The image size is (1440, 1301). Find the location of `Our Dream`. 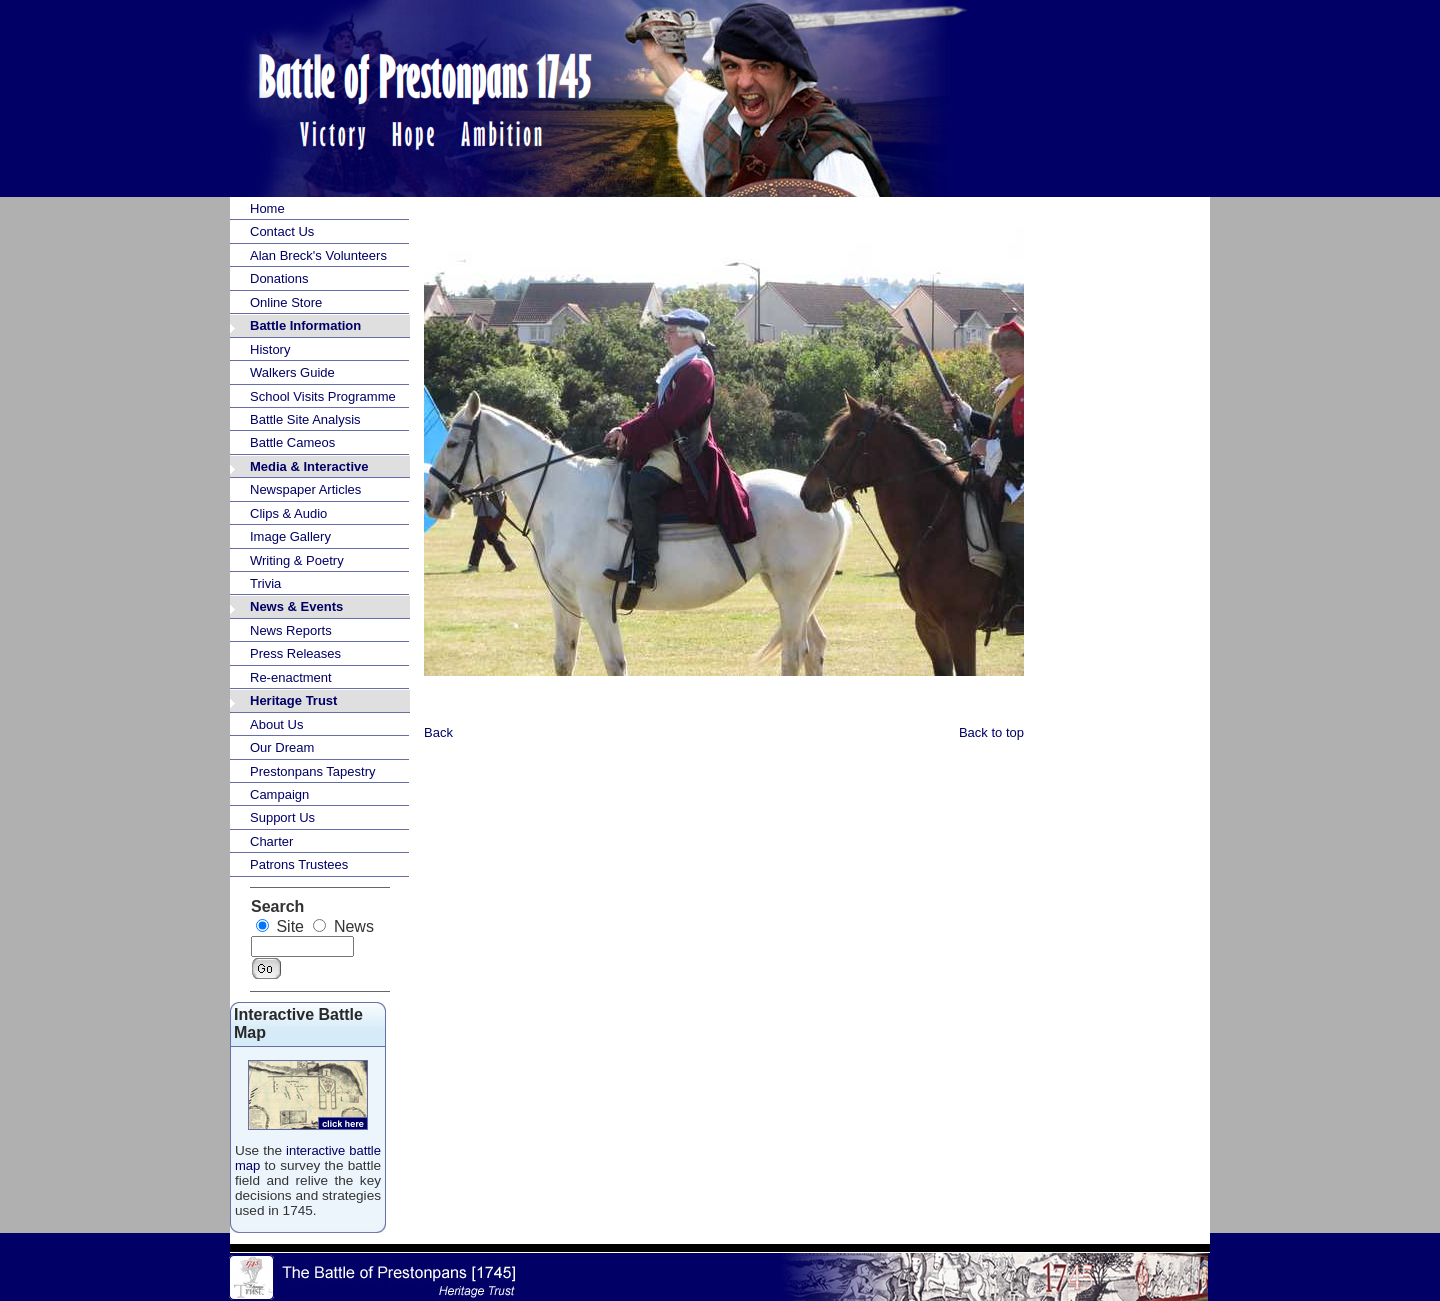

Our Dream is located at coordinates (282, 747).